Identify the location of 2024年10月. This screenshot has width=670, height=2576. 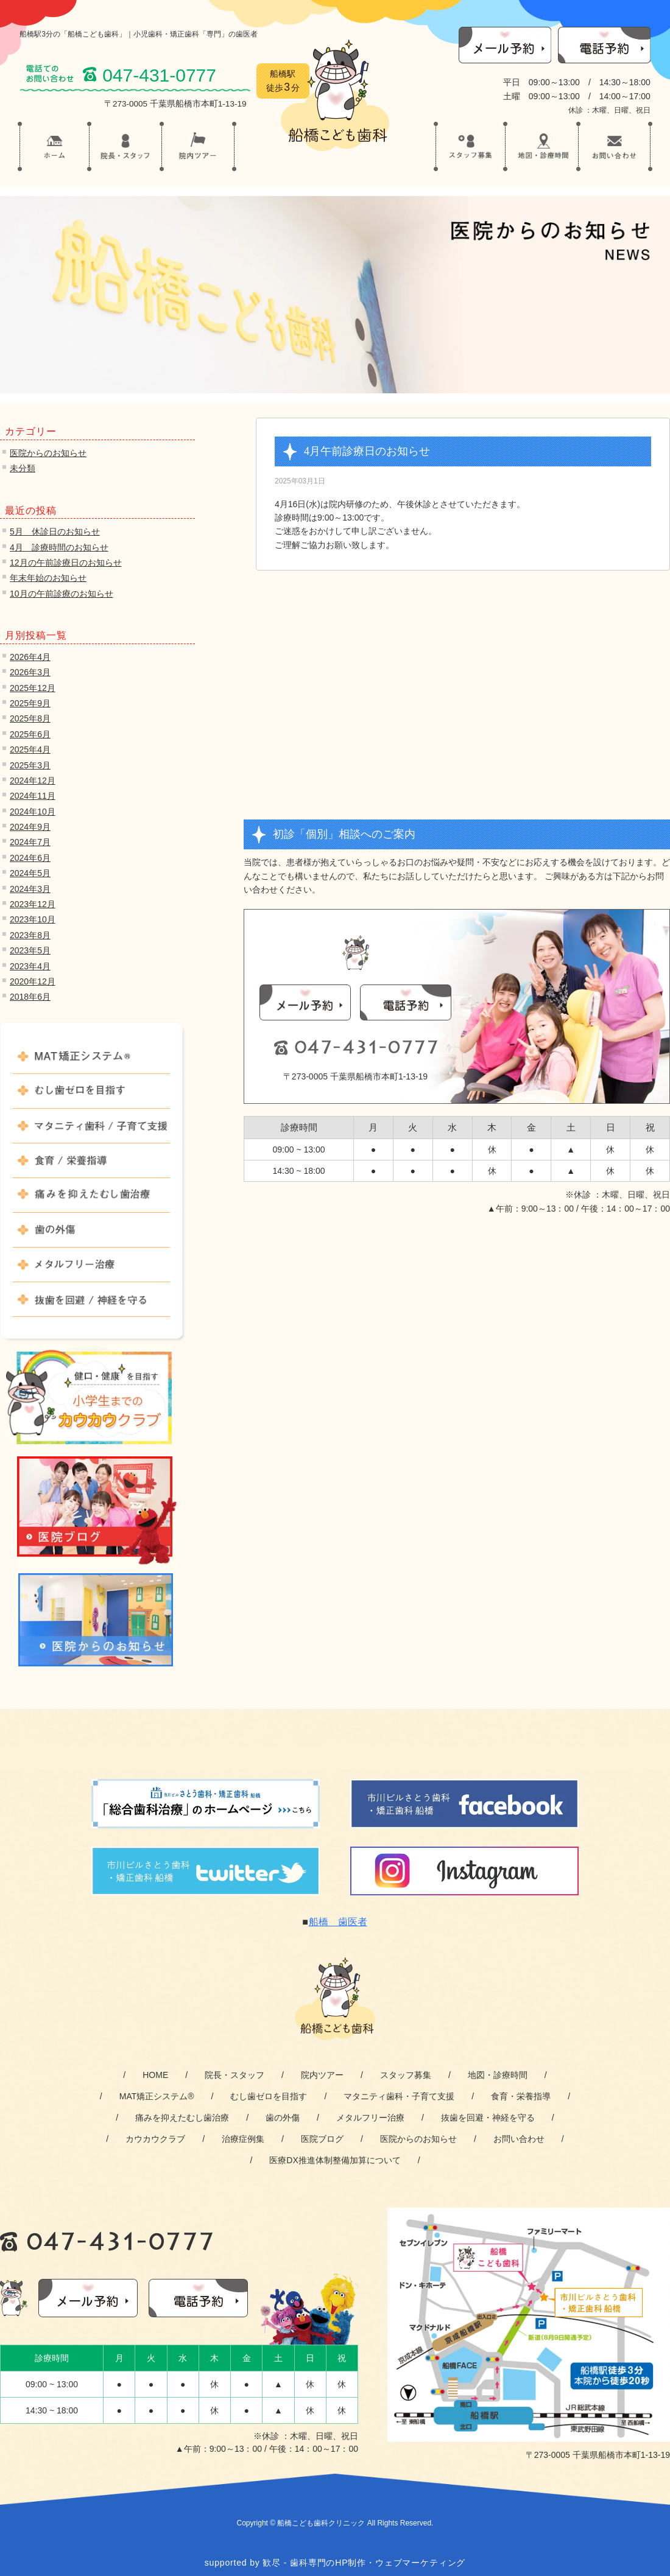
(32, 811).